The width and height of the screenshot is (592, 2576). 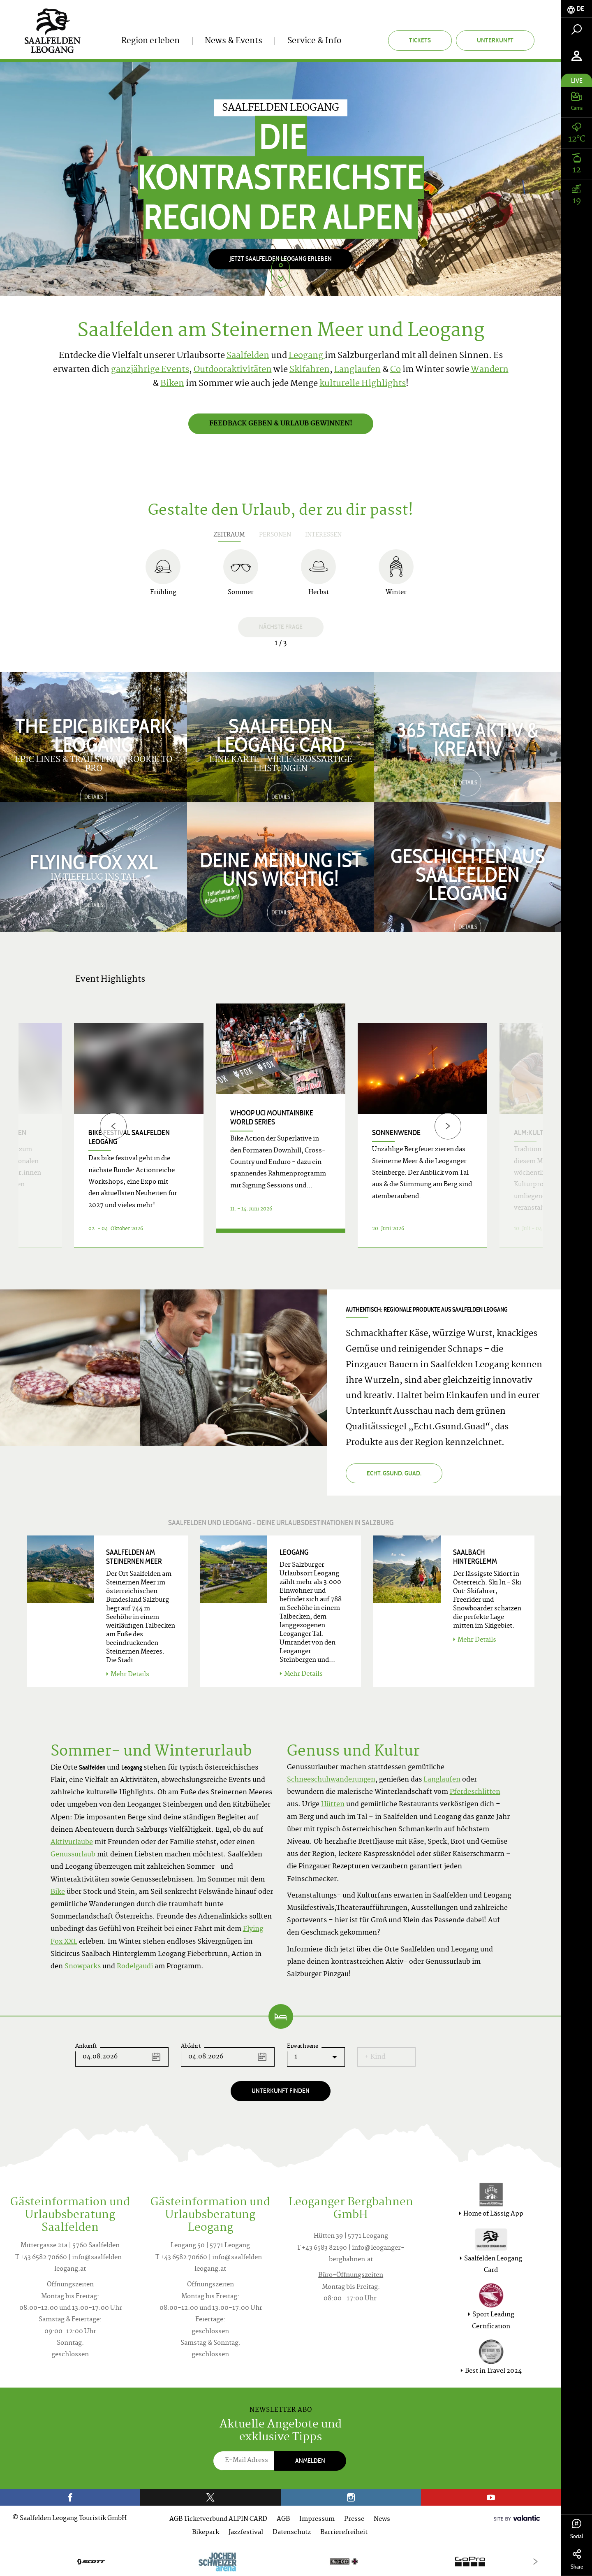 What do you see at coordinates (83, 1966) in the screenshot?
I see `Snowparks` at bounding box center [83, 1966].